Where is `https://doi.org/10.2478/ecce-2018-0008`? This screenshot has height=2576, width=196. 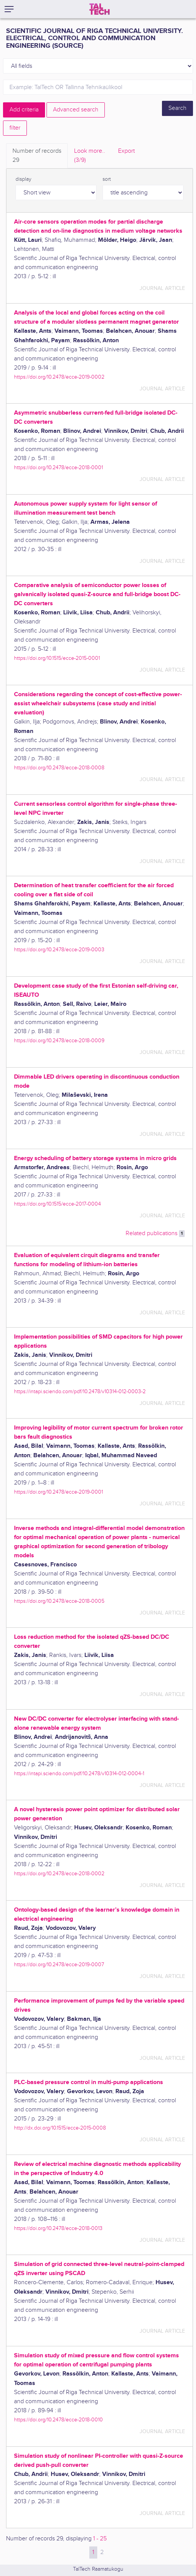
https://doi.org/10.2478/ecce-2018-0008 is located at coordinates (59, 767).